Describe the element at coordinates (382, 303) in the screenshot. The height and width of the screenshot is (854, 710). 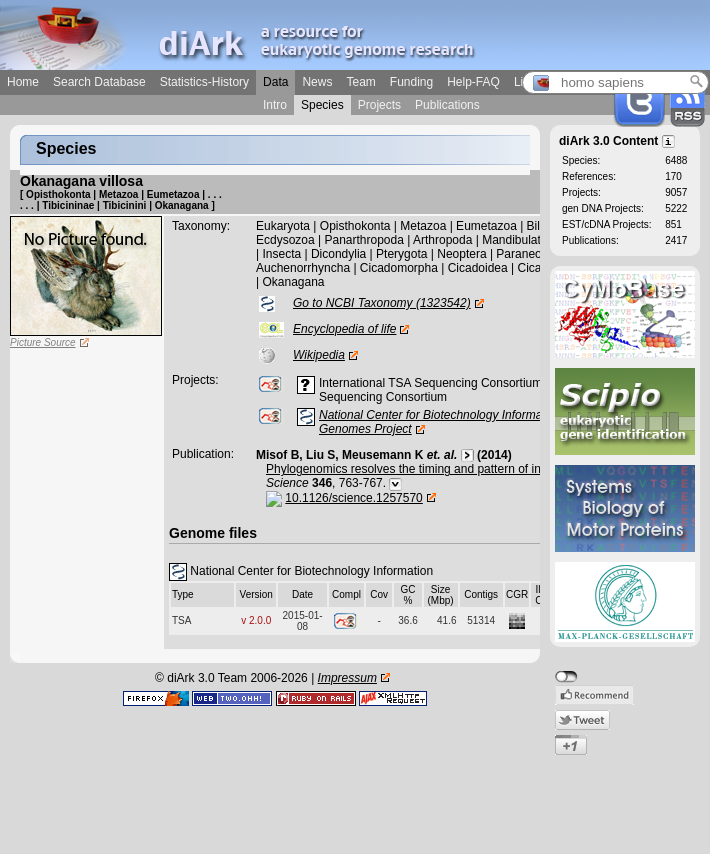
I see `Go to NCBI Taxonomy (1323542)` at that location.